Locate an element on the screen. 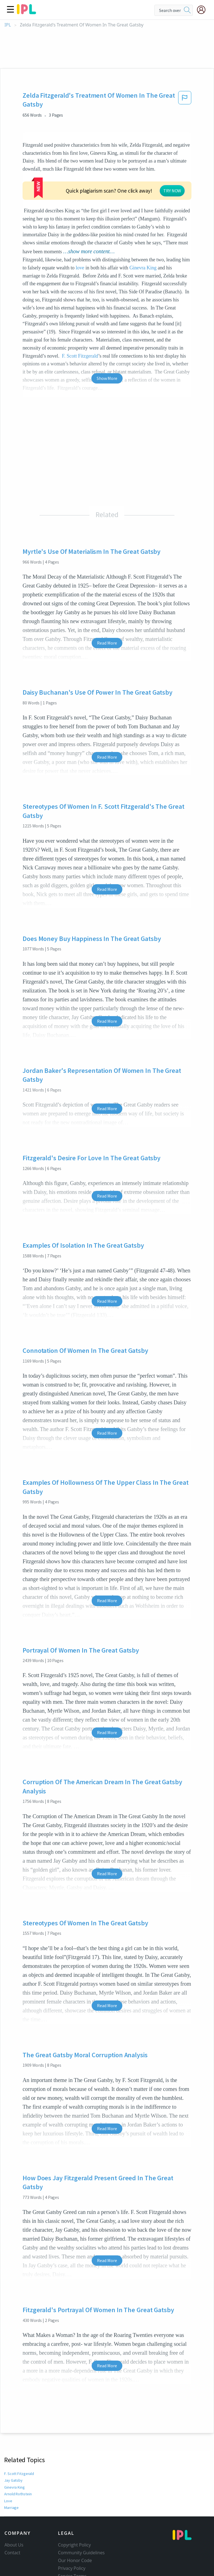 This screenshot has width=214, height=2576. [ipl-logo] is located at coordinates (26, 12).